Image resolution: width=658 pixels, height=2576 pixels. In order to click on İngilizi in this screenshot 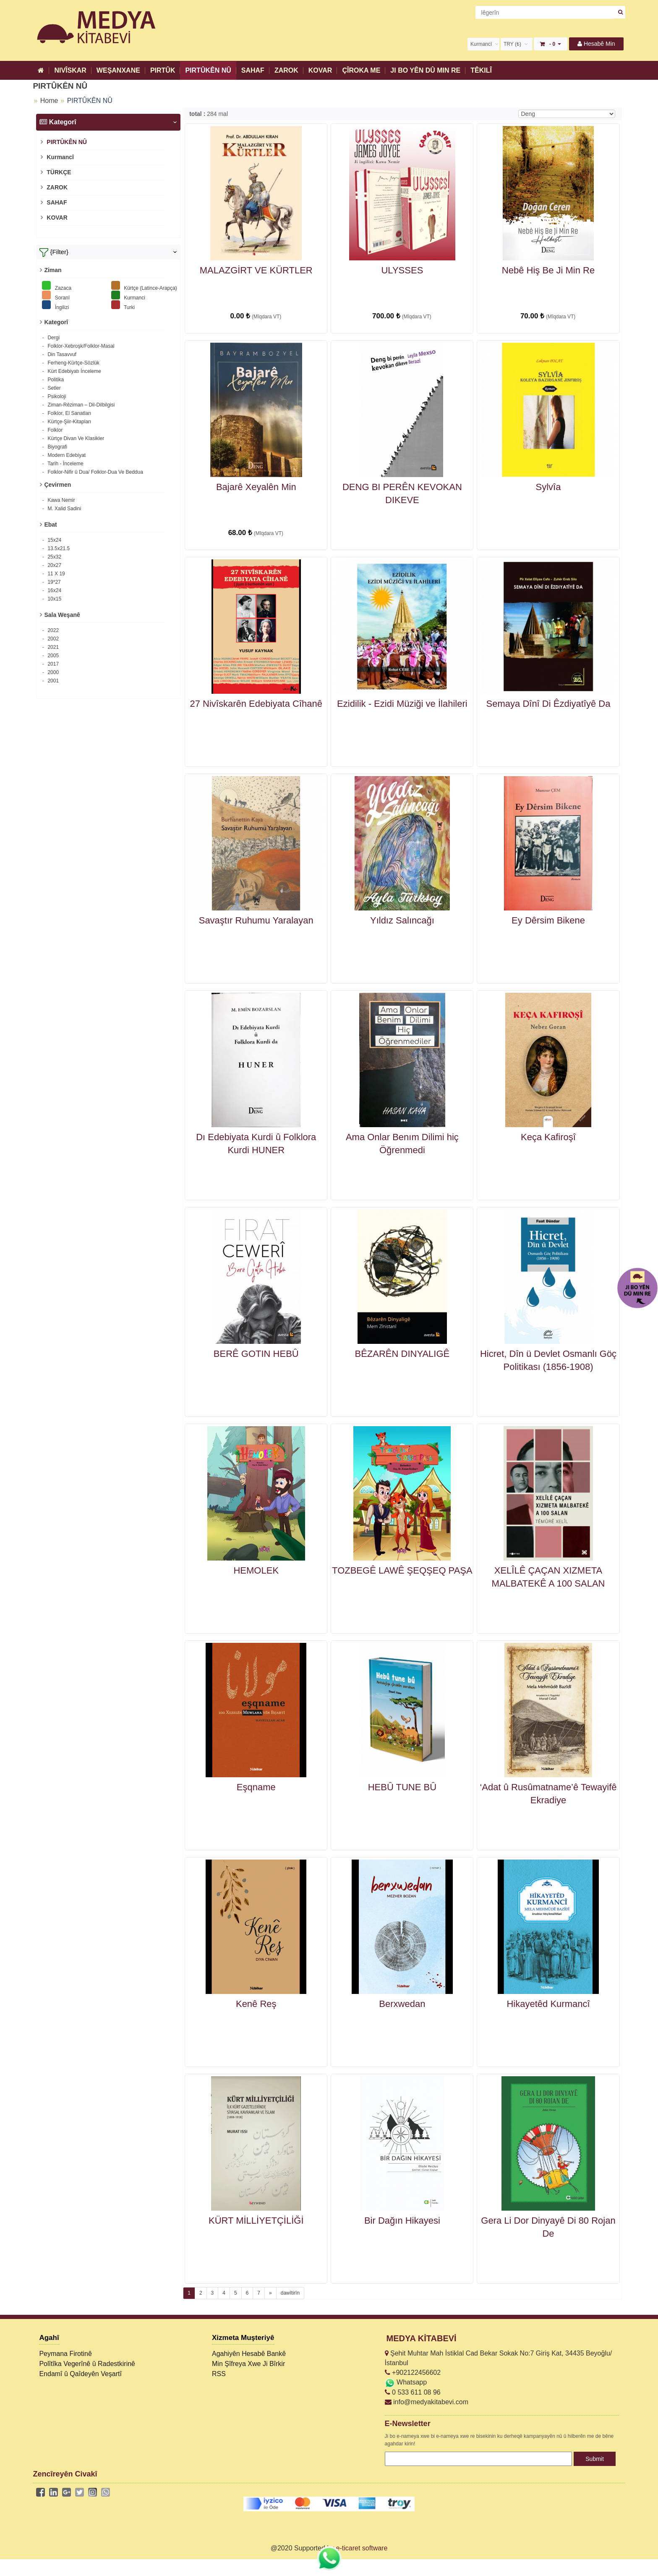, I will do `click(55, 305)`.